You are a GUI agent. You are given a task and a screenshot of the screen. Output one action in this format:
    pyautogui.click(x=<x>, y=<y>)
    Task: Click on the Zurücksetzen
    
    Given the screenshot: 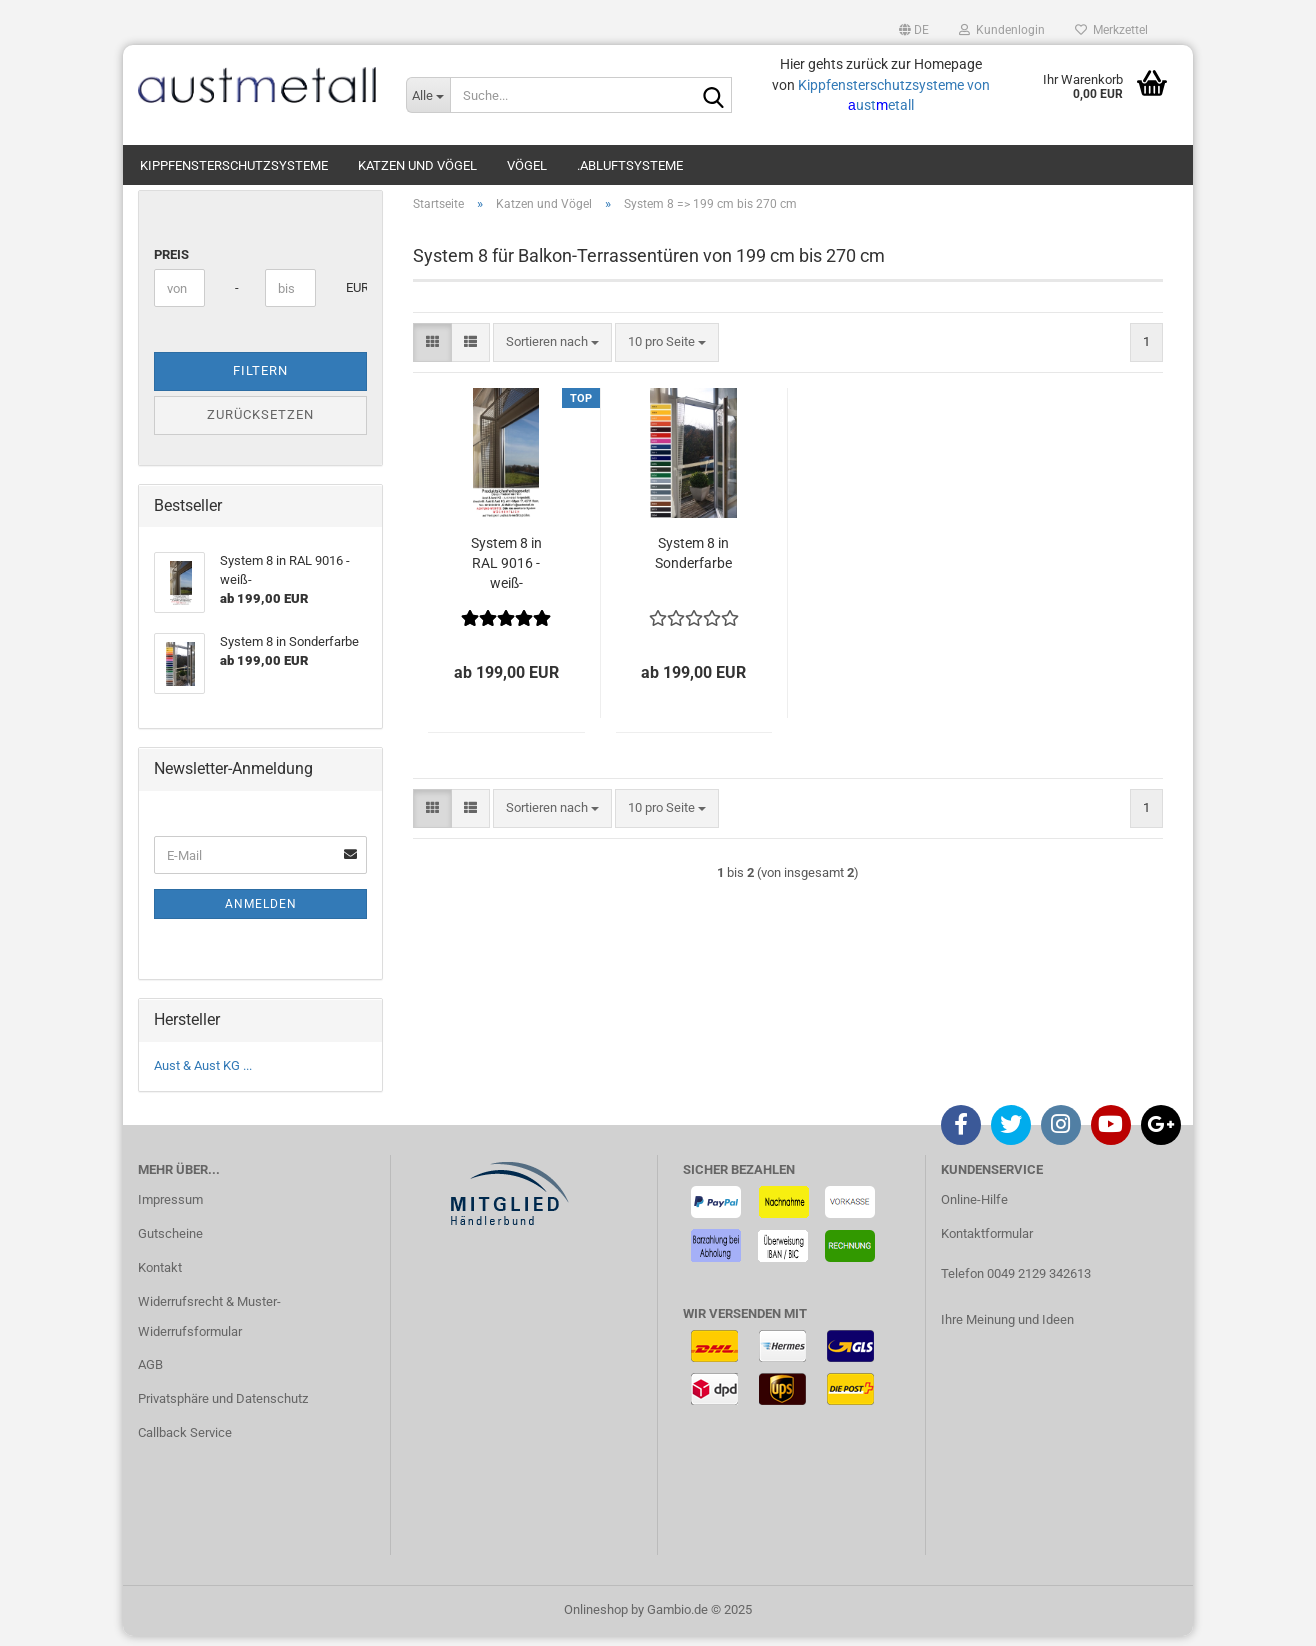 What is the action you would take?
    pyautogui.click(x=260, y=424)
    